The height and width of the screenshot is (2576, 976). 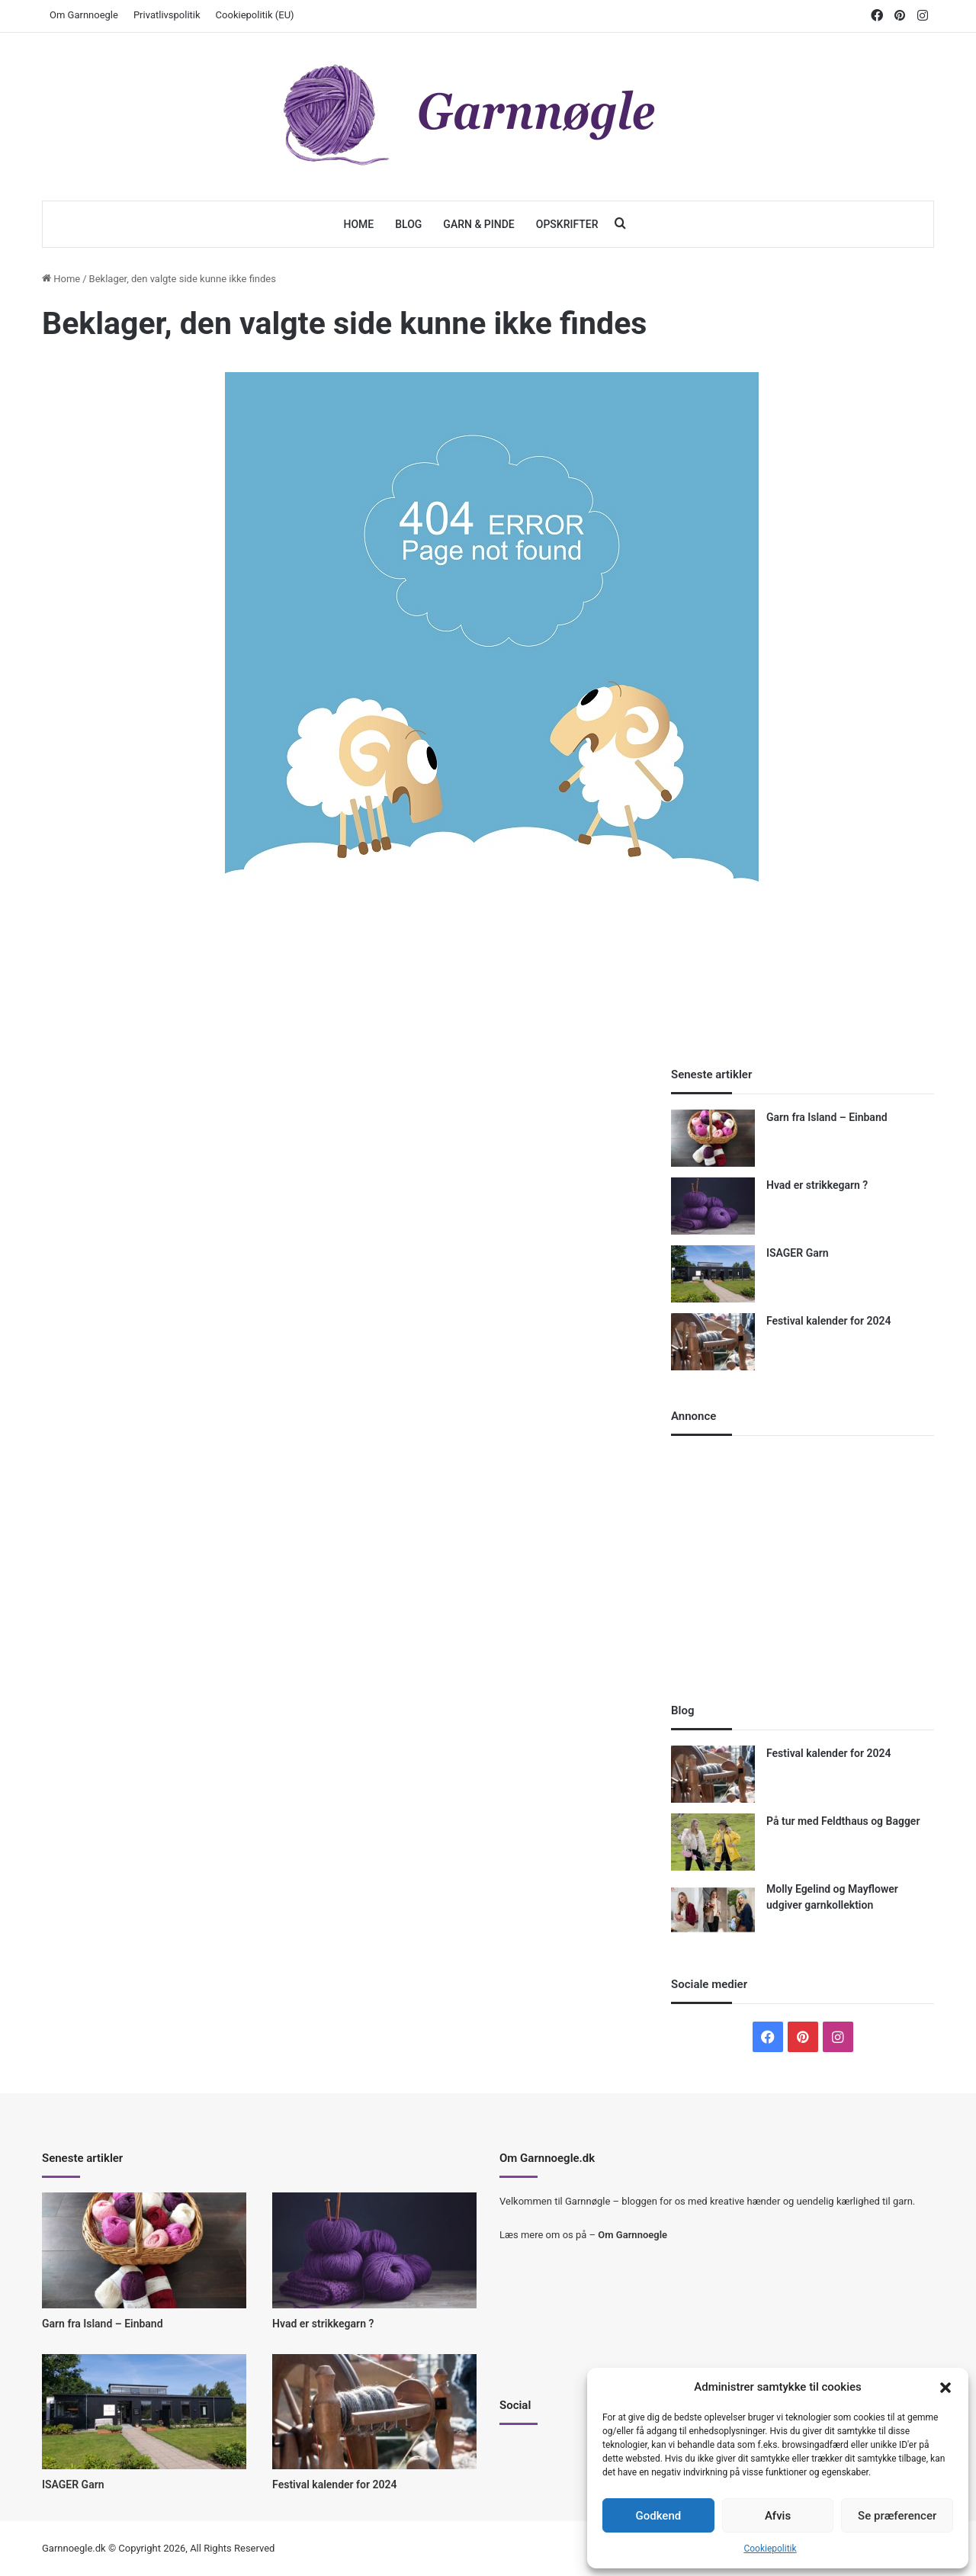 I want to click on [På tur med Feldthaus og Bagger], so click(x=713, y=1842).